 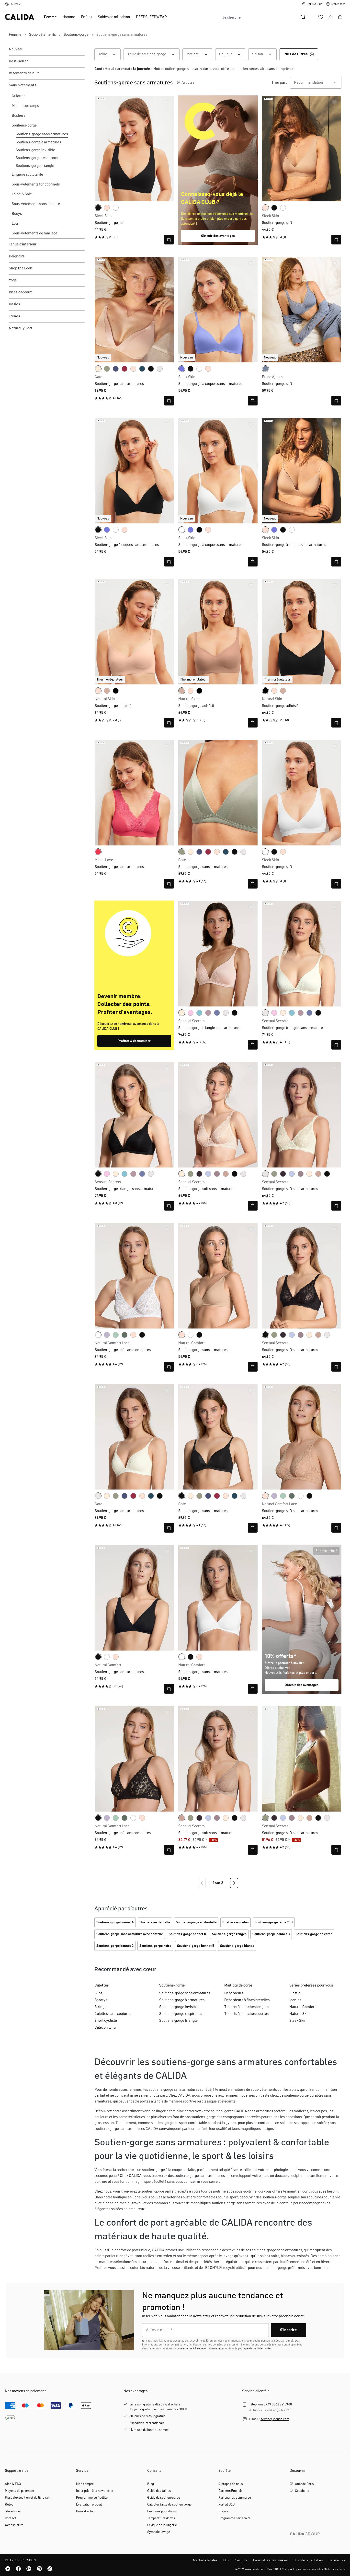 What do you see at coordinates (265, 368) in the screenshot?
I see `[aura blue]` at bounding box center [265, 368].